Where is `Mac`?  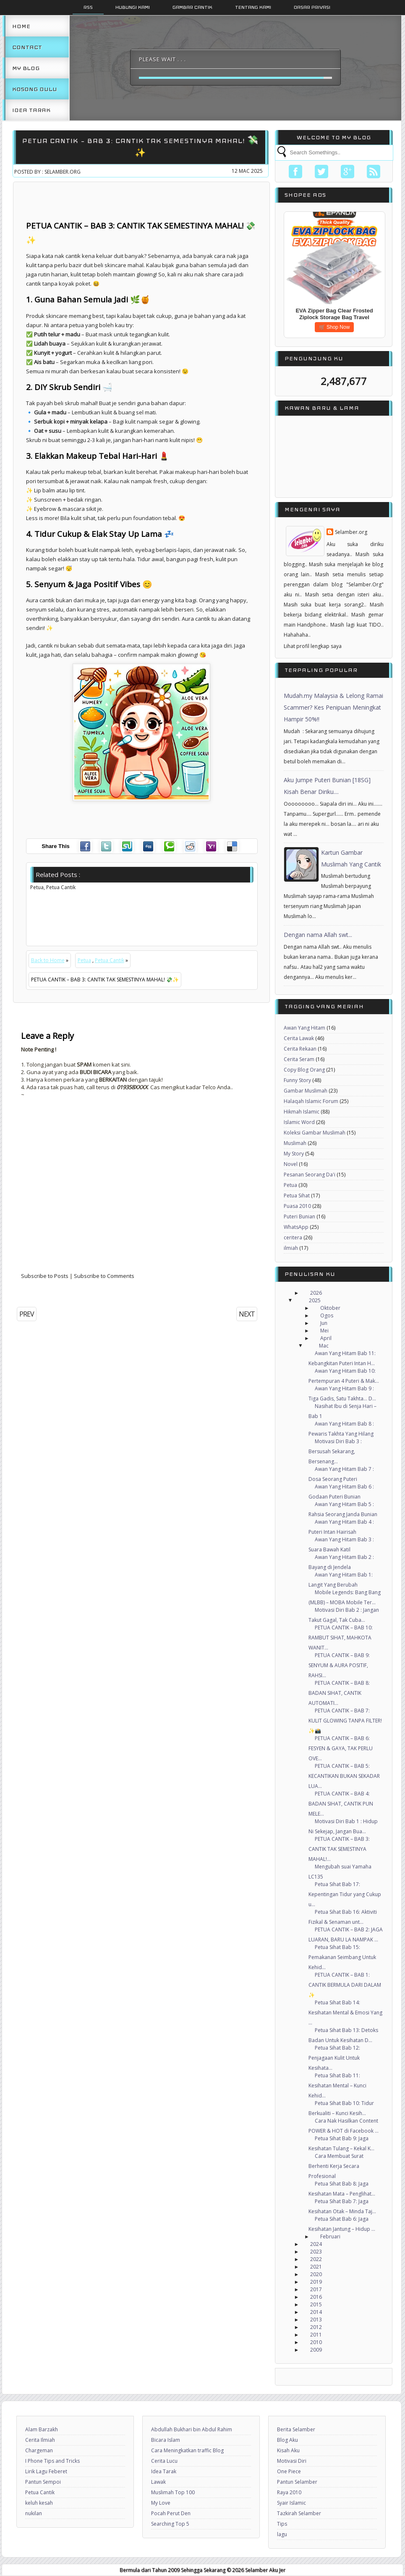 Mac is located at coordinates (324, 1345).